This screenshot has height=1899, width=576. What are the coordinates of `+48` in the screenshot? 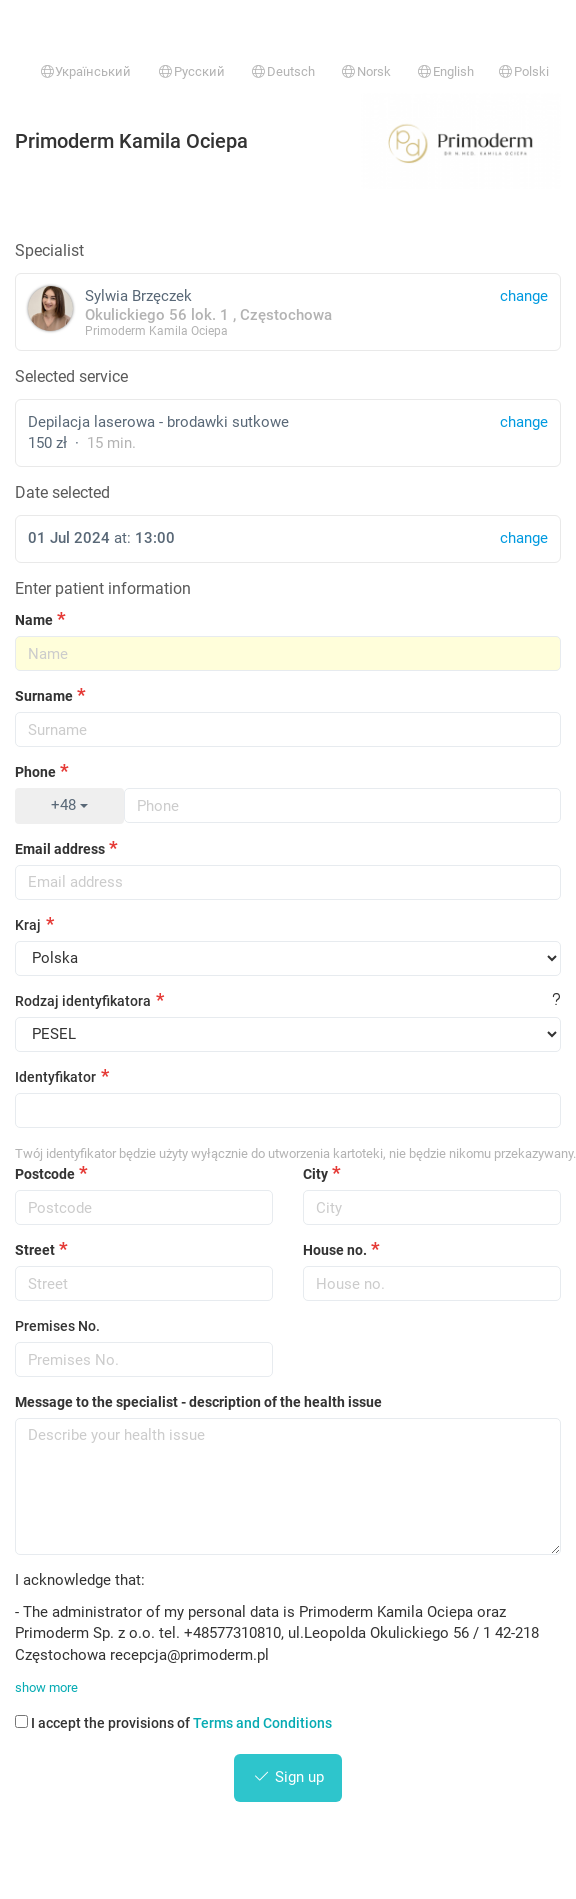 It's located at (69, 805).